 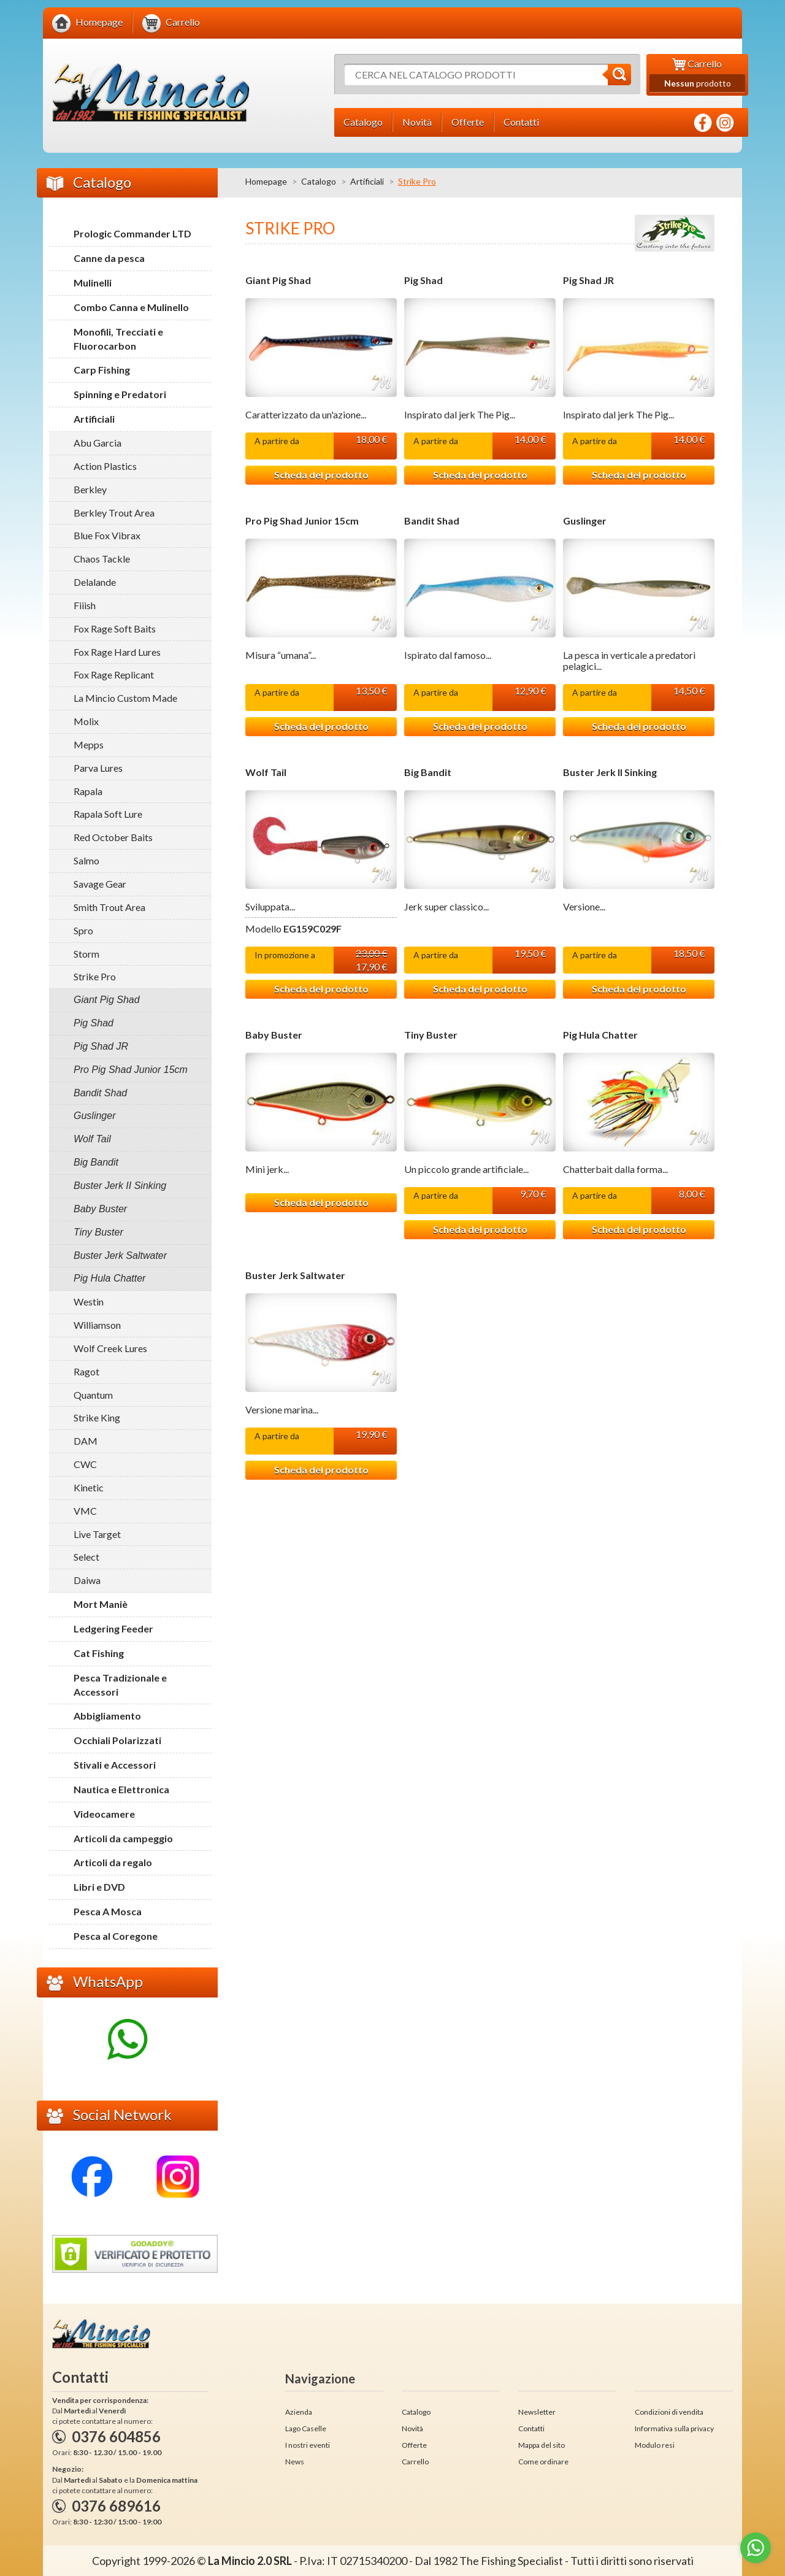 What do you see at coordinates (95, 976) in the screenshot?
I see `Strike Pro` at bounding box center [95, 976].